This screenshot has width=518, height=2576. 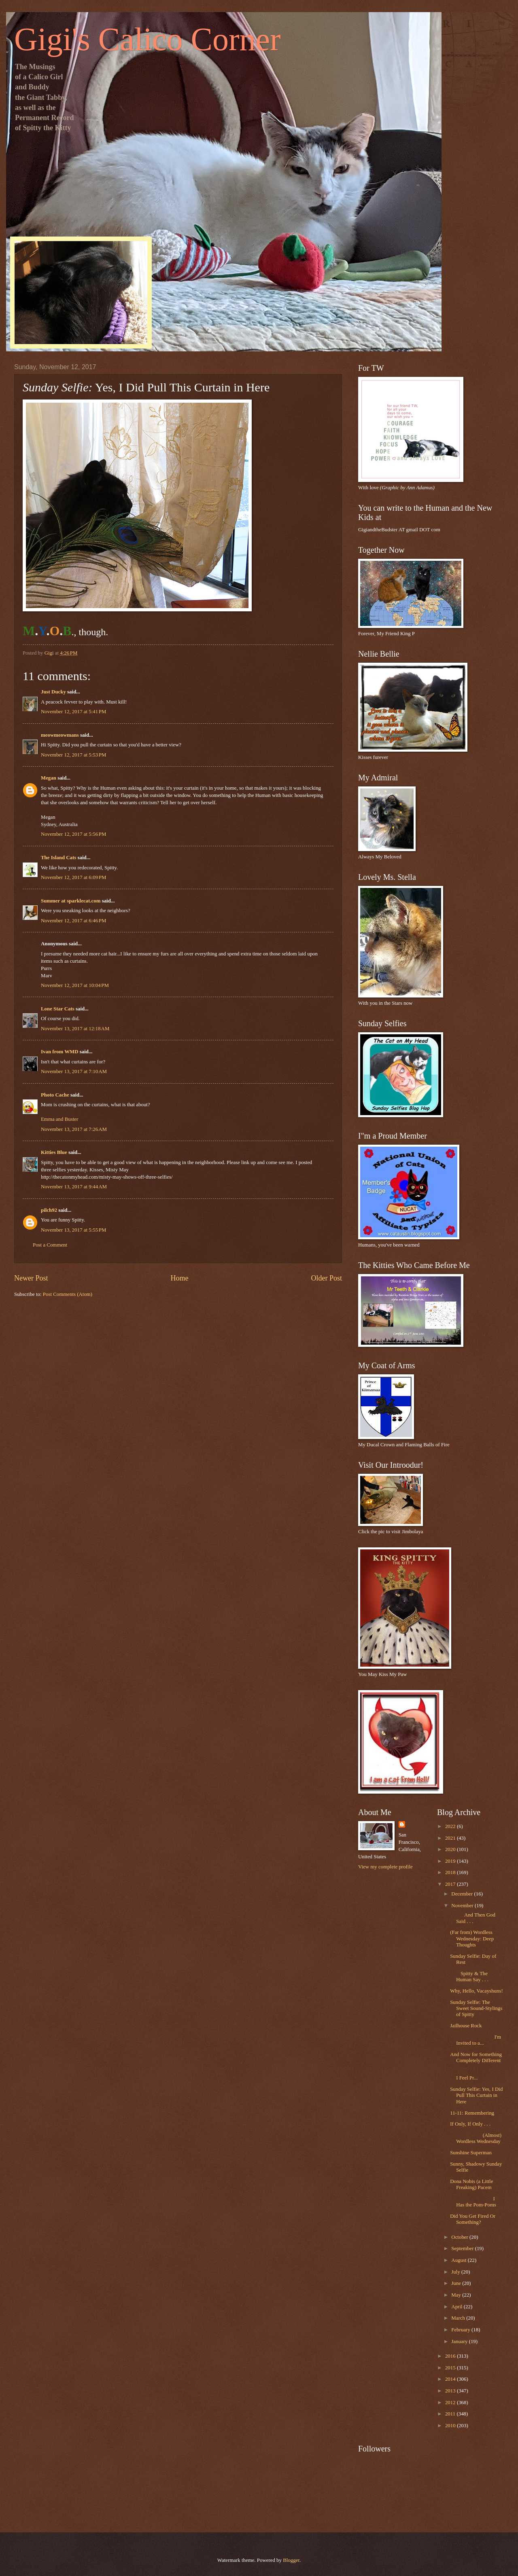 What do you see at coordinates (55, 1095) in the screenshot?
I see `Photo Cache` at bounding box center [55, 1095].